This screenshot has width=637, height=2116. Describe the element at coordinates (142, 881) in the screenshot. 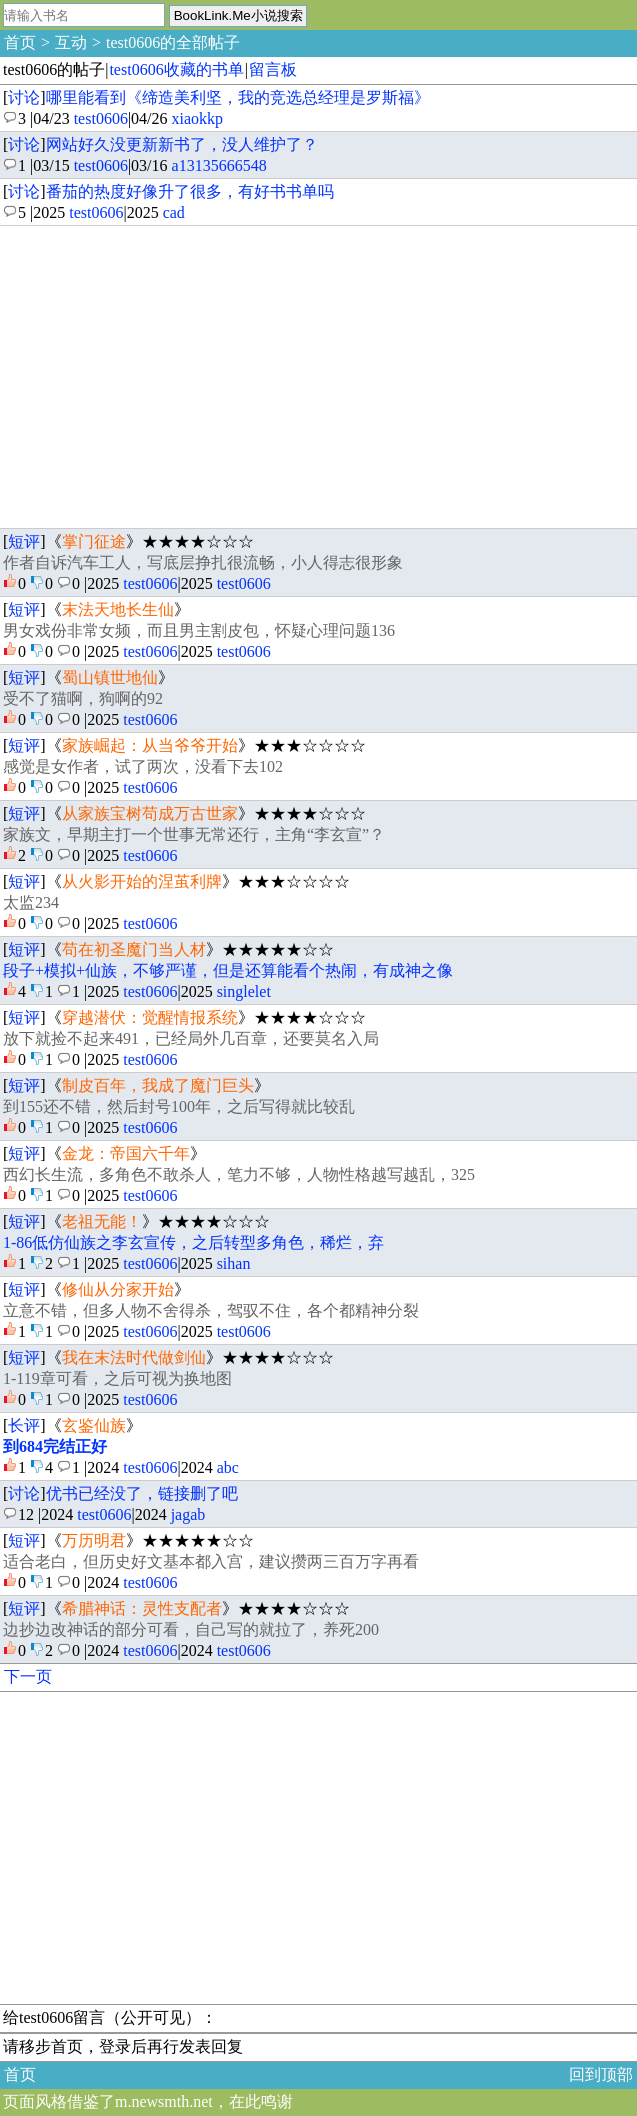

I see `从火影开始的涅茧利牌` at that location.